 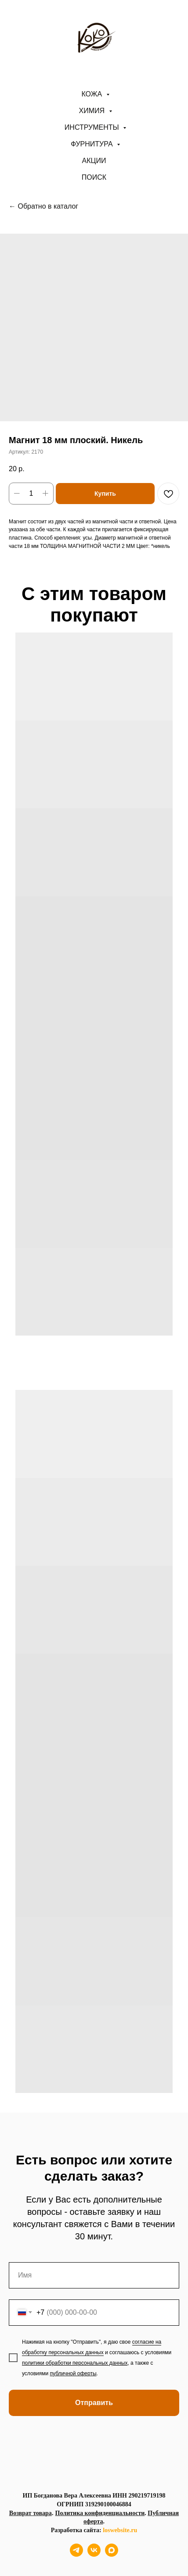 What do you see at coordinates (94, 160) in the screenshot?
I see `АКЦИИ` at bounding box center [94, 160].